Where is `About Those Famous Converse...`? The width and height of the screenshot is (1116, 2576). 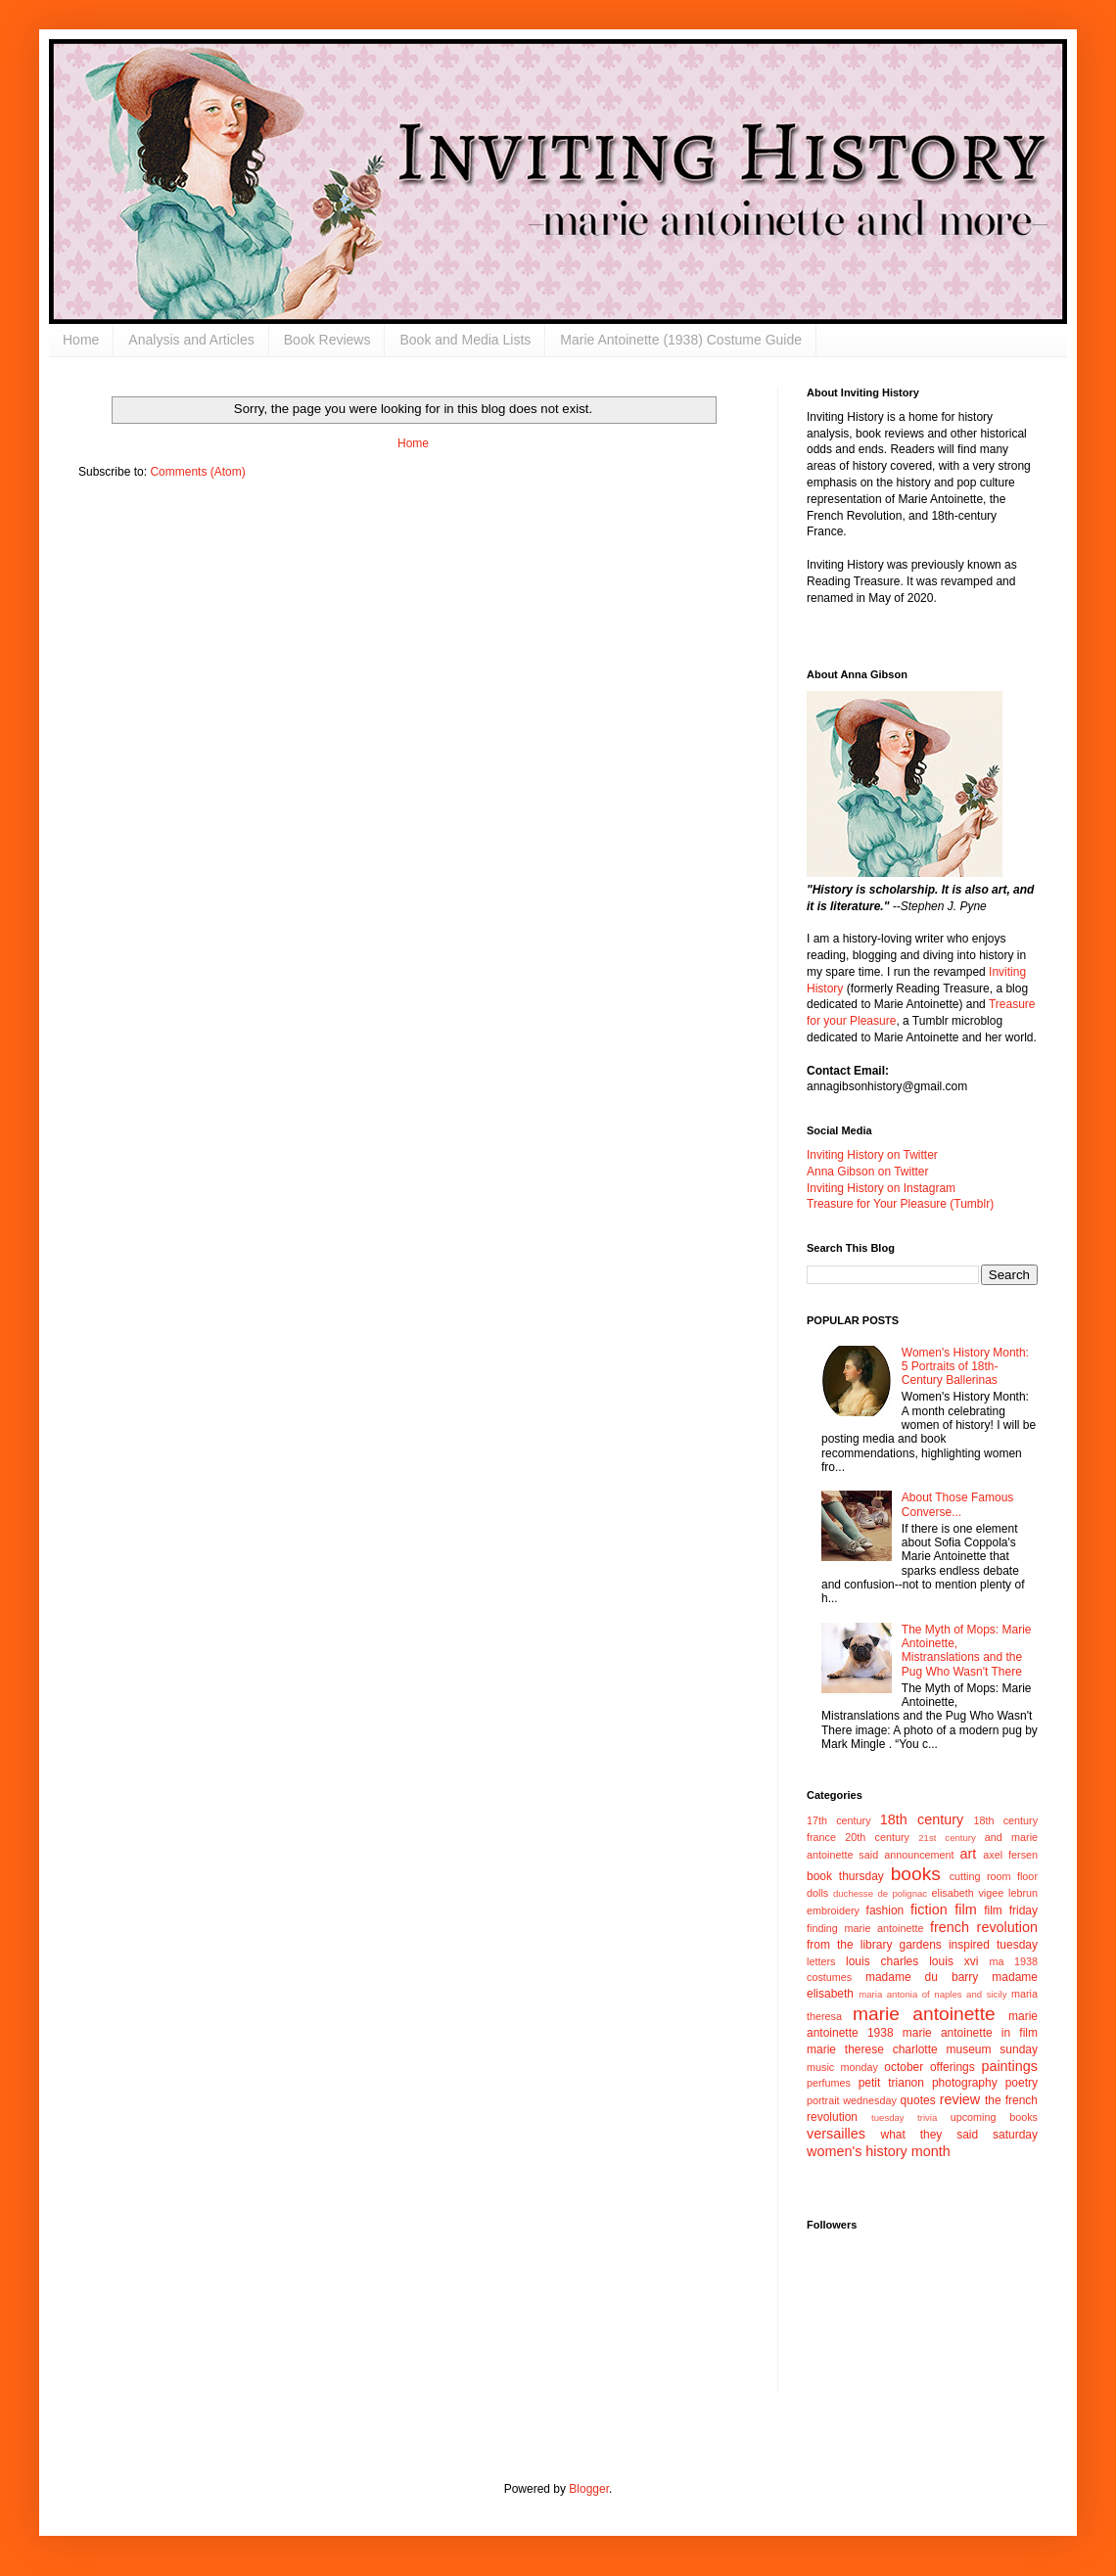
About Those Famous Converse... is located at coordinates (958, 1504).